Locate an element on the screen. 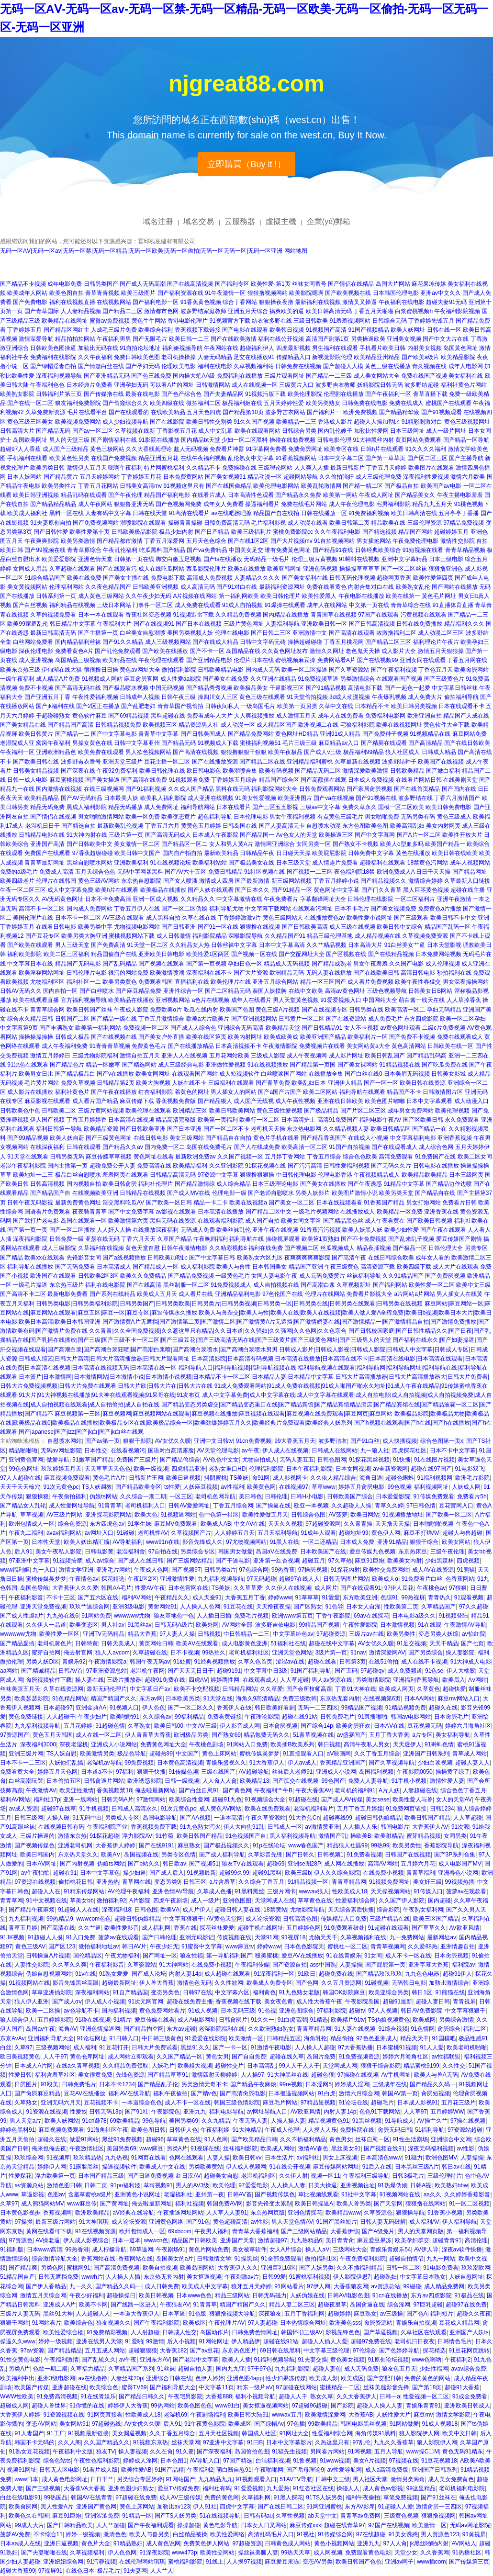  国产精选自拍 is located at coordinates (78, 825).